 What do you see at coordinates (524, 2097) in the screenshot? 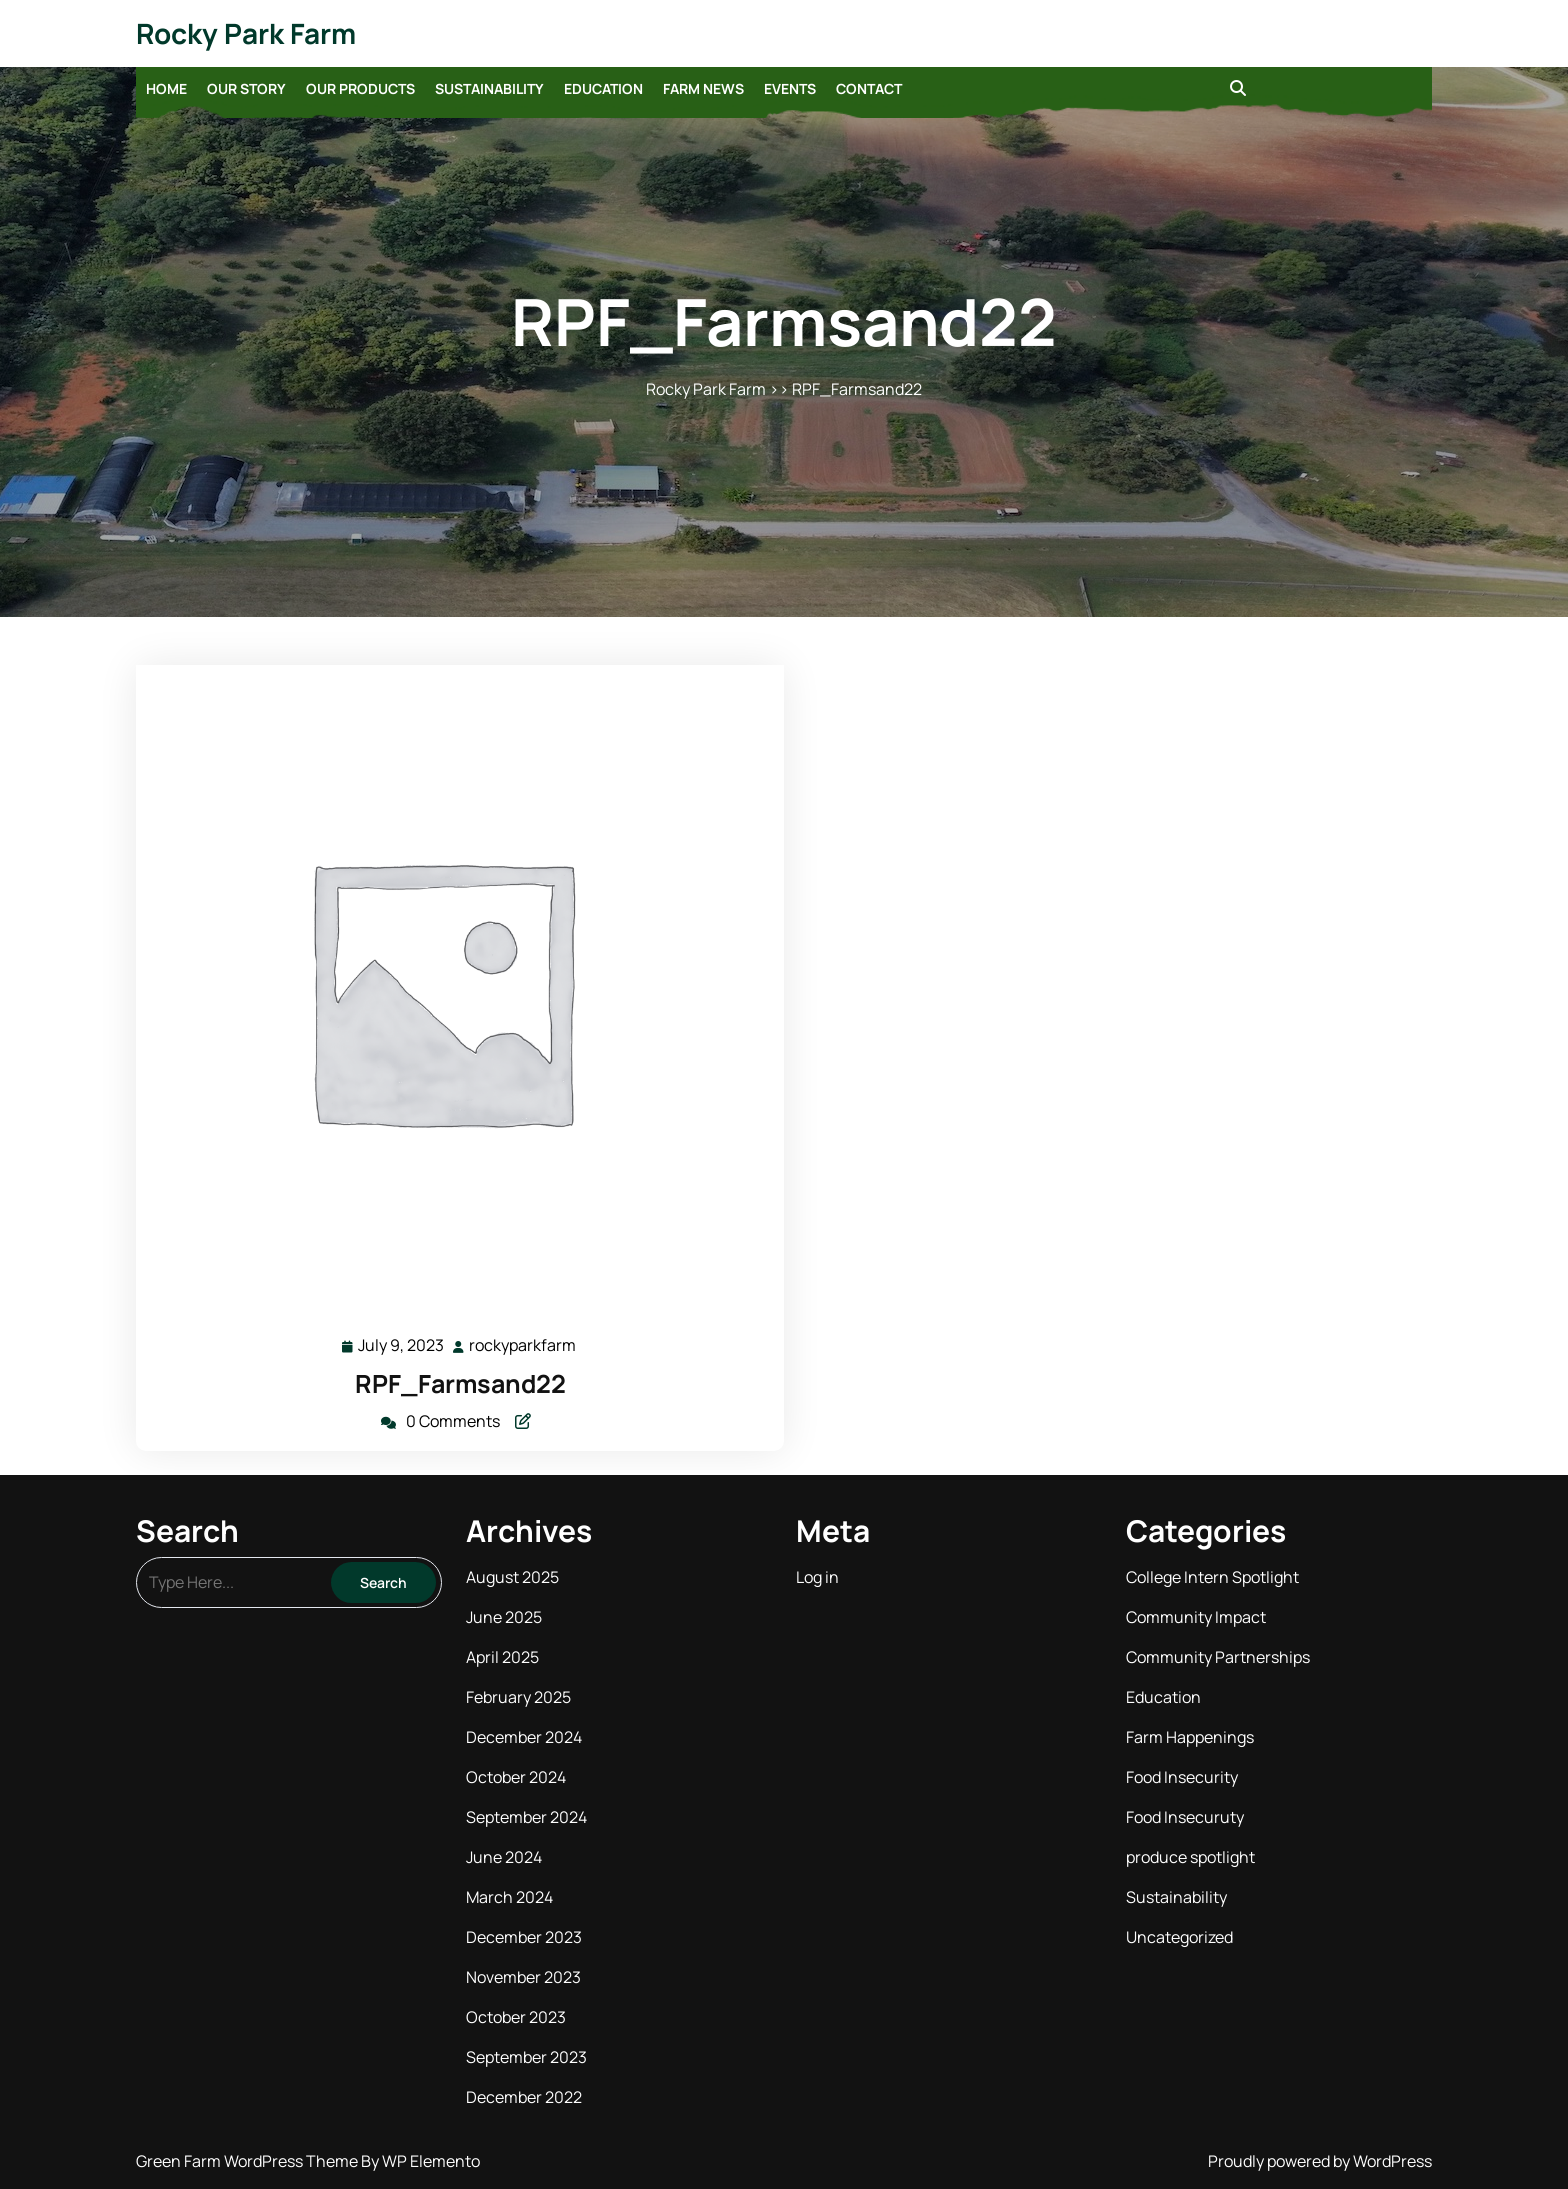
I see `December 2022` at bounding box center [524, 2097].